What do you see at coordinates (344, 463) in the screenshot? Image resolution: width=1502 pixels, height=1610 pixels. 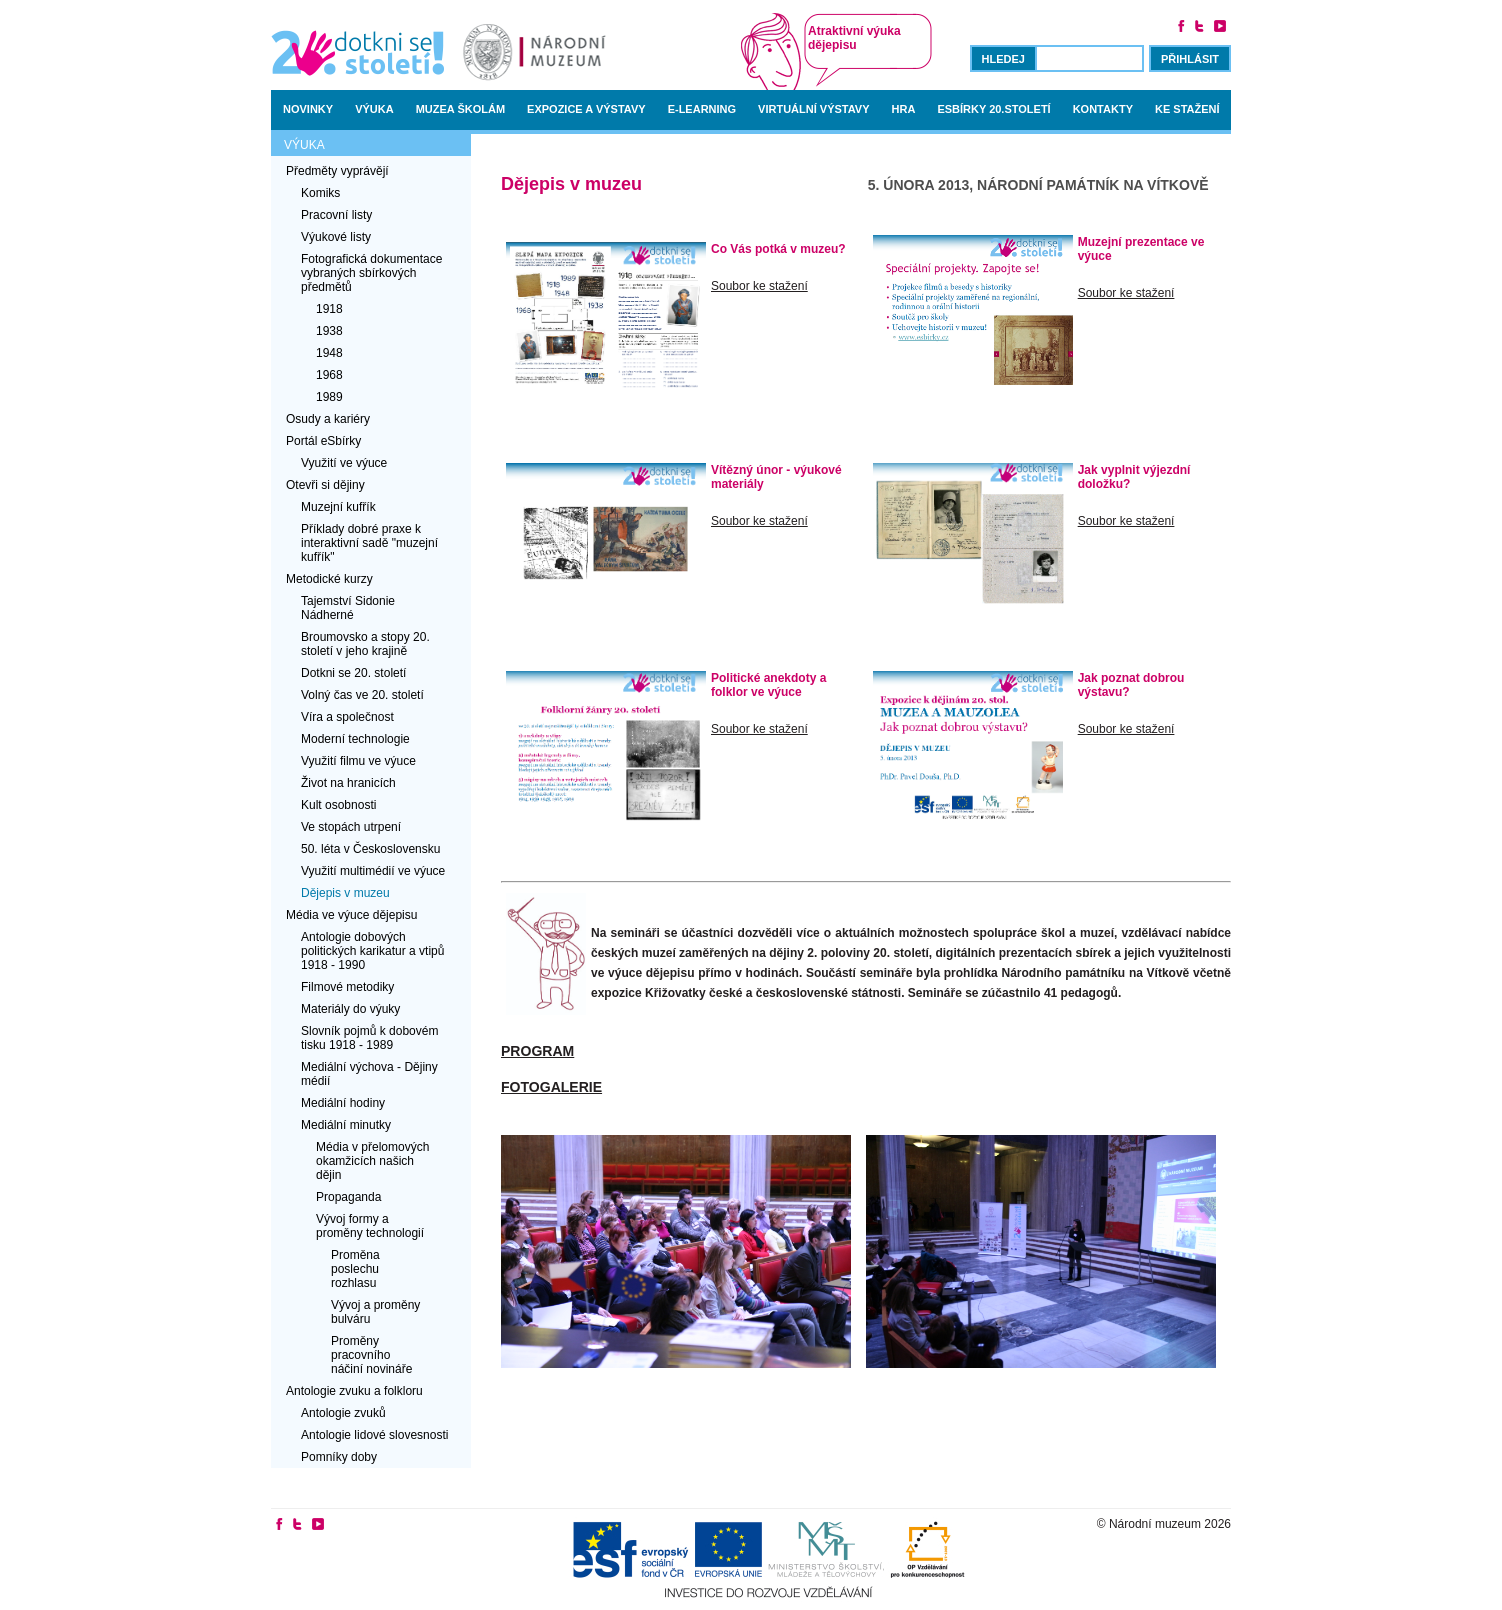 I see `Využití ve výuce` at bounding box center [344, 463].